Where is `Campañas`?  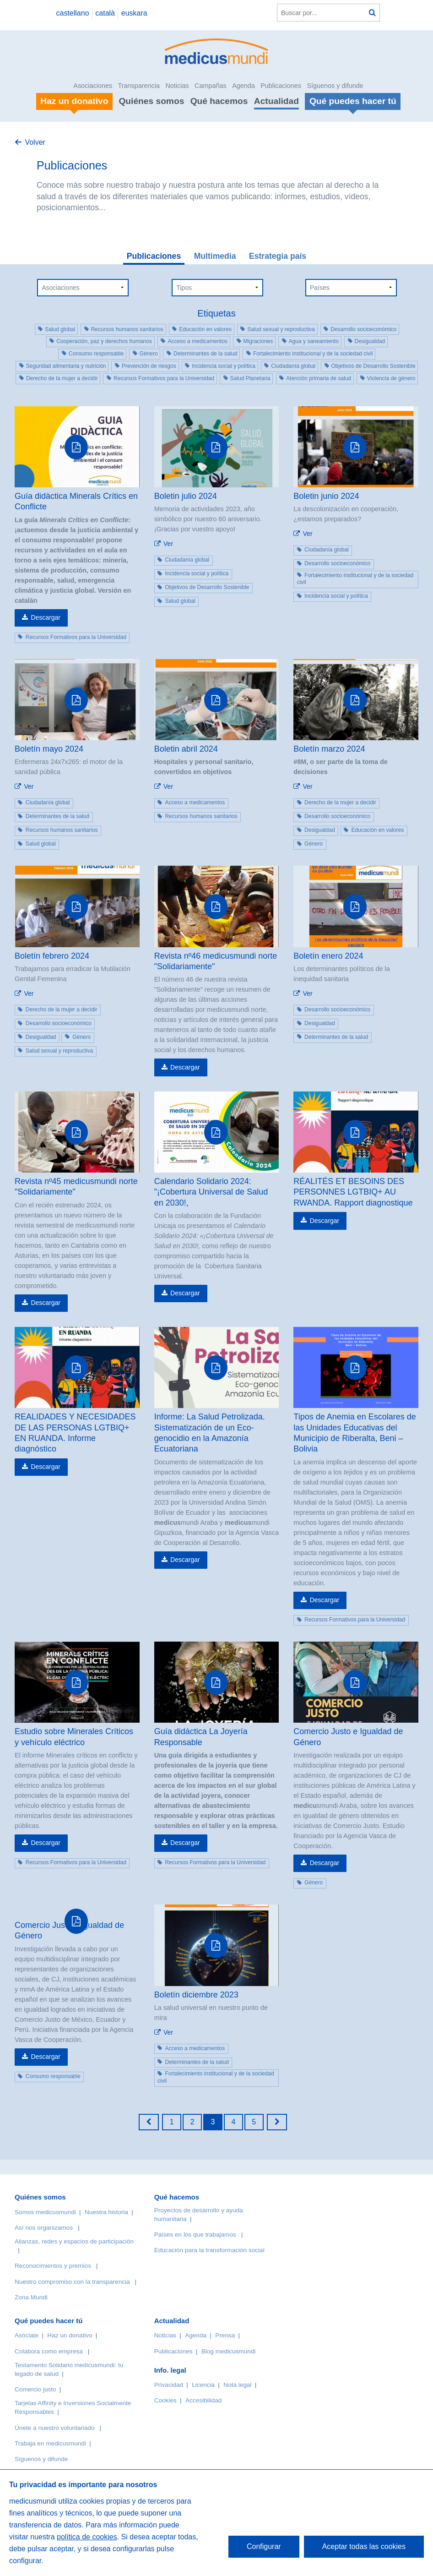
Campañas is located at coordinates (211, 85).